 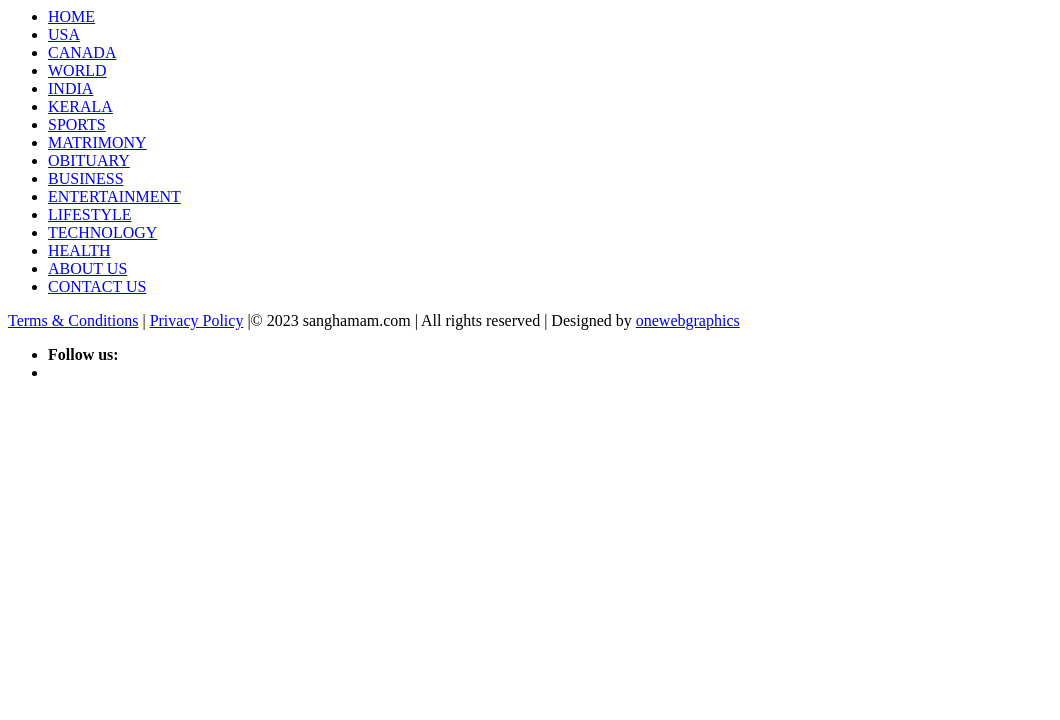 What do you see at coordinates (73, 320) in the screenshot?
I see `Terms & Conditions` at bounding box center [73, 320].